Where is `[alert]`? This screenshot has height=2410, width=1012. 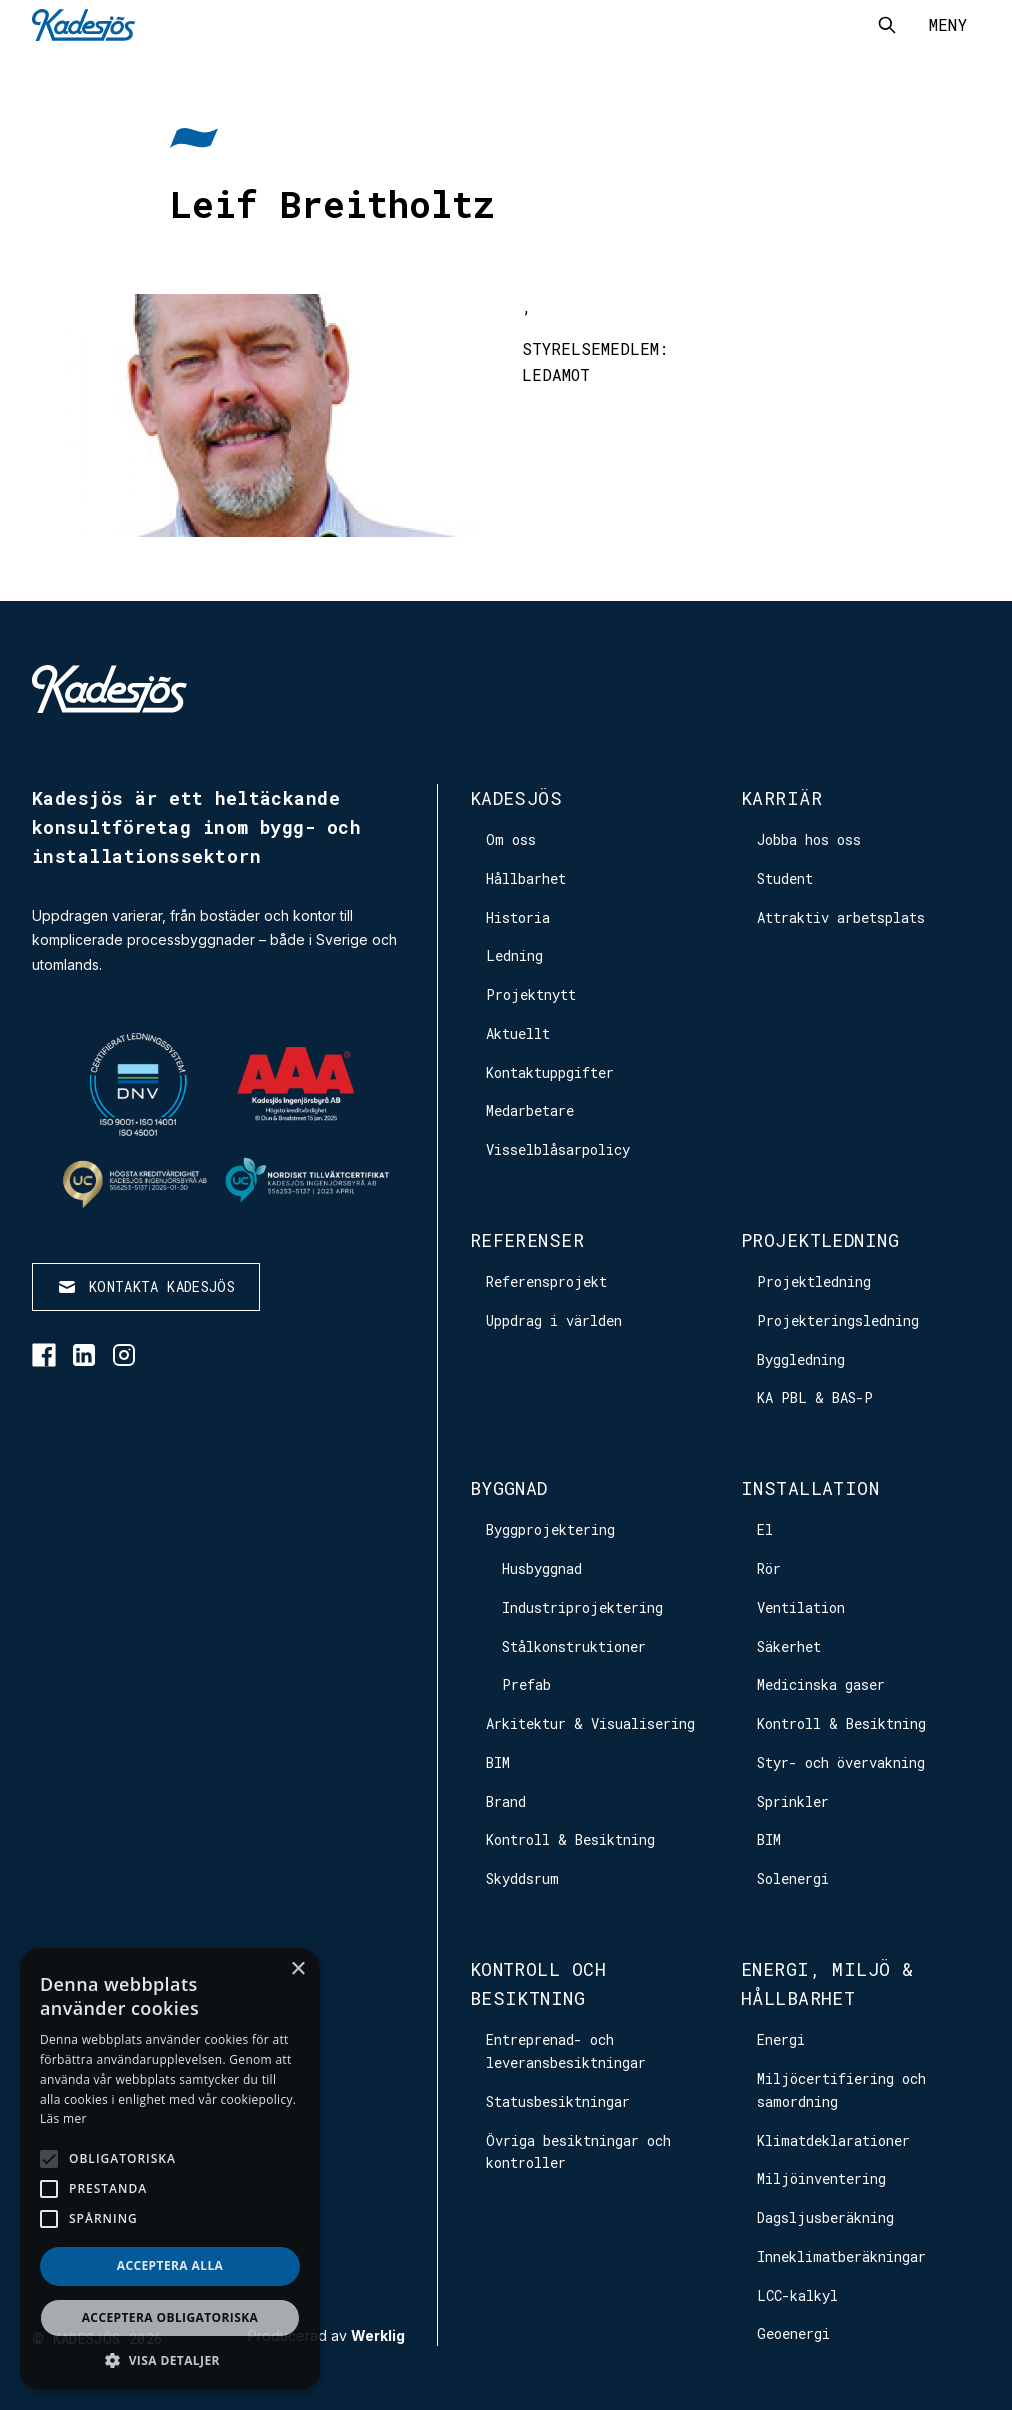 [alert] is located at coordinates (170, 2169).